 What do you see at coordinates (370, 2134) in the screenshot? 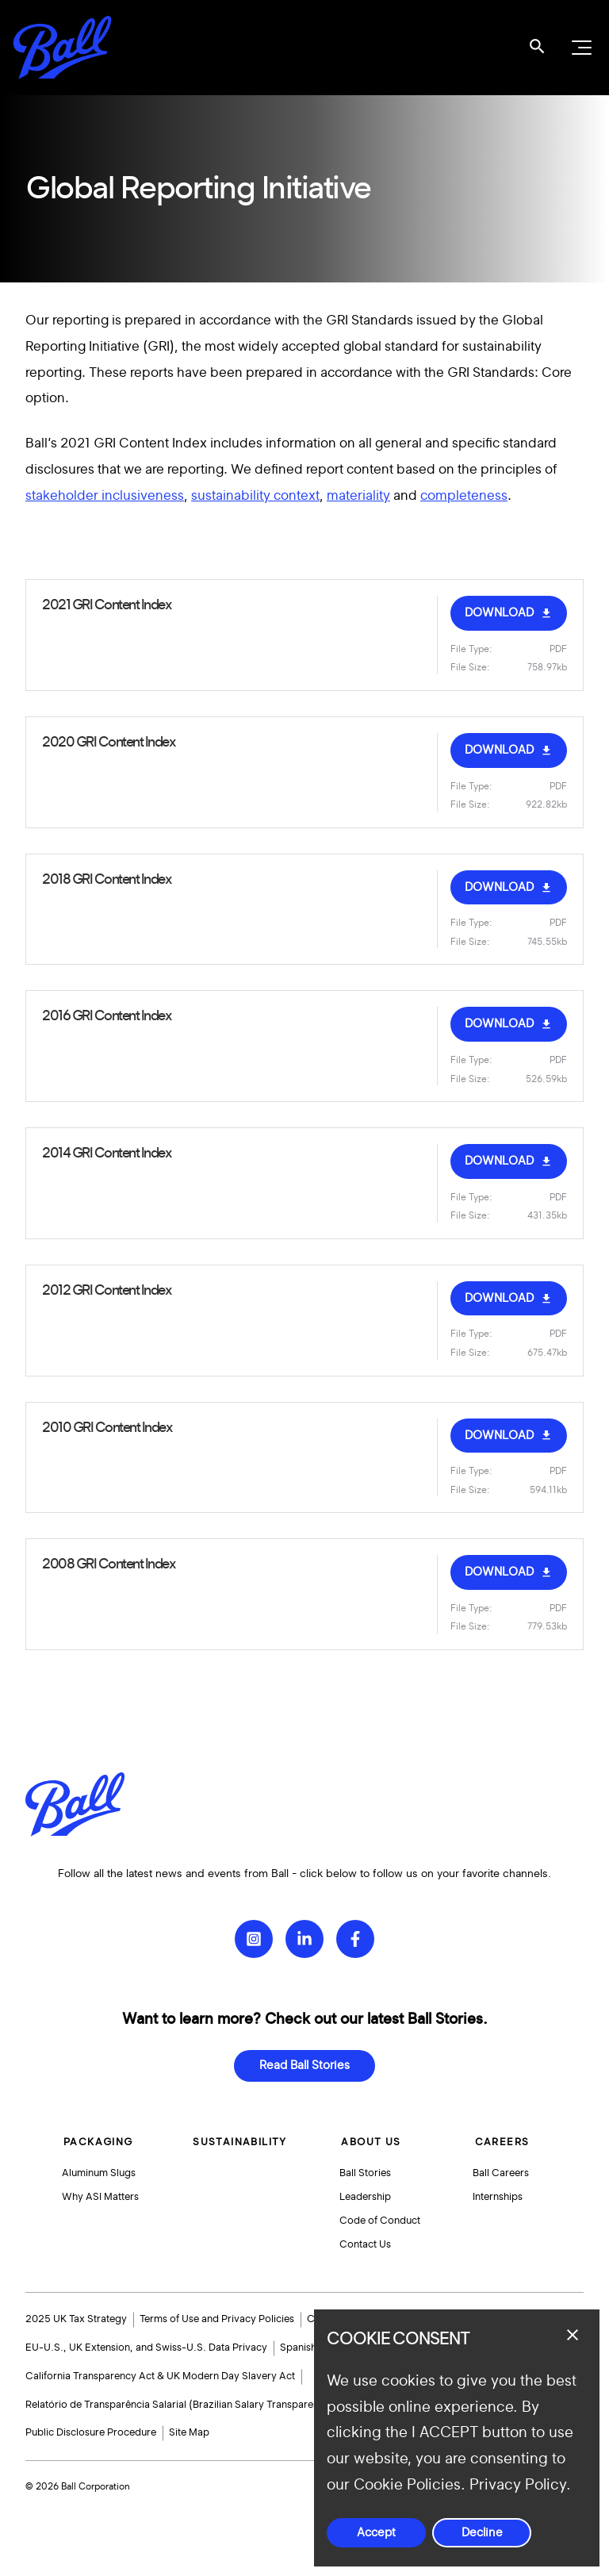
I see `About Us [button]` at bounding box center [370, 2134].